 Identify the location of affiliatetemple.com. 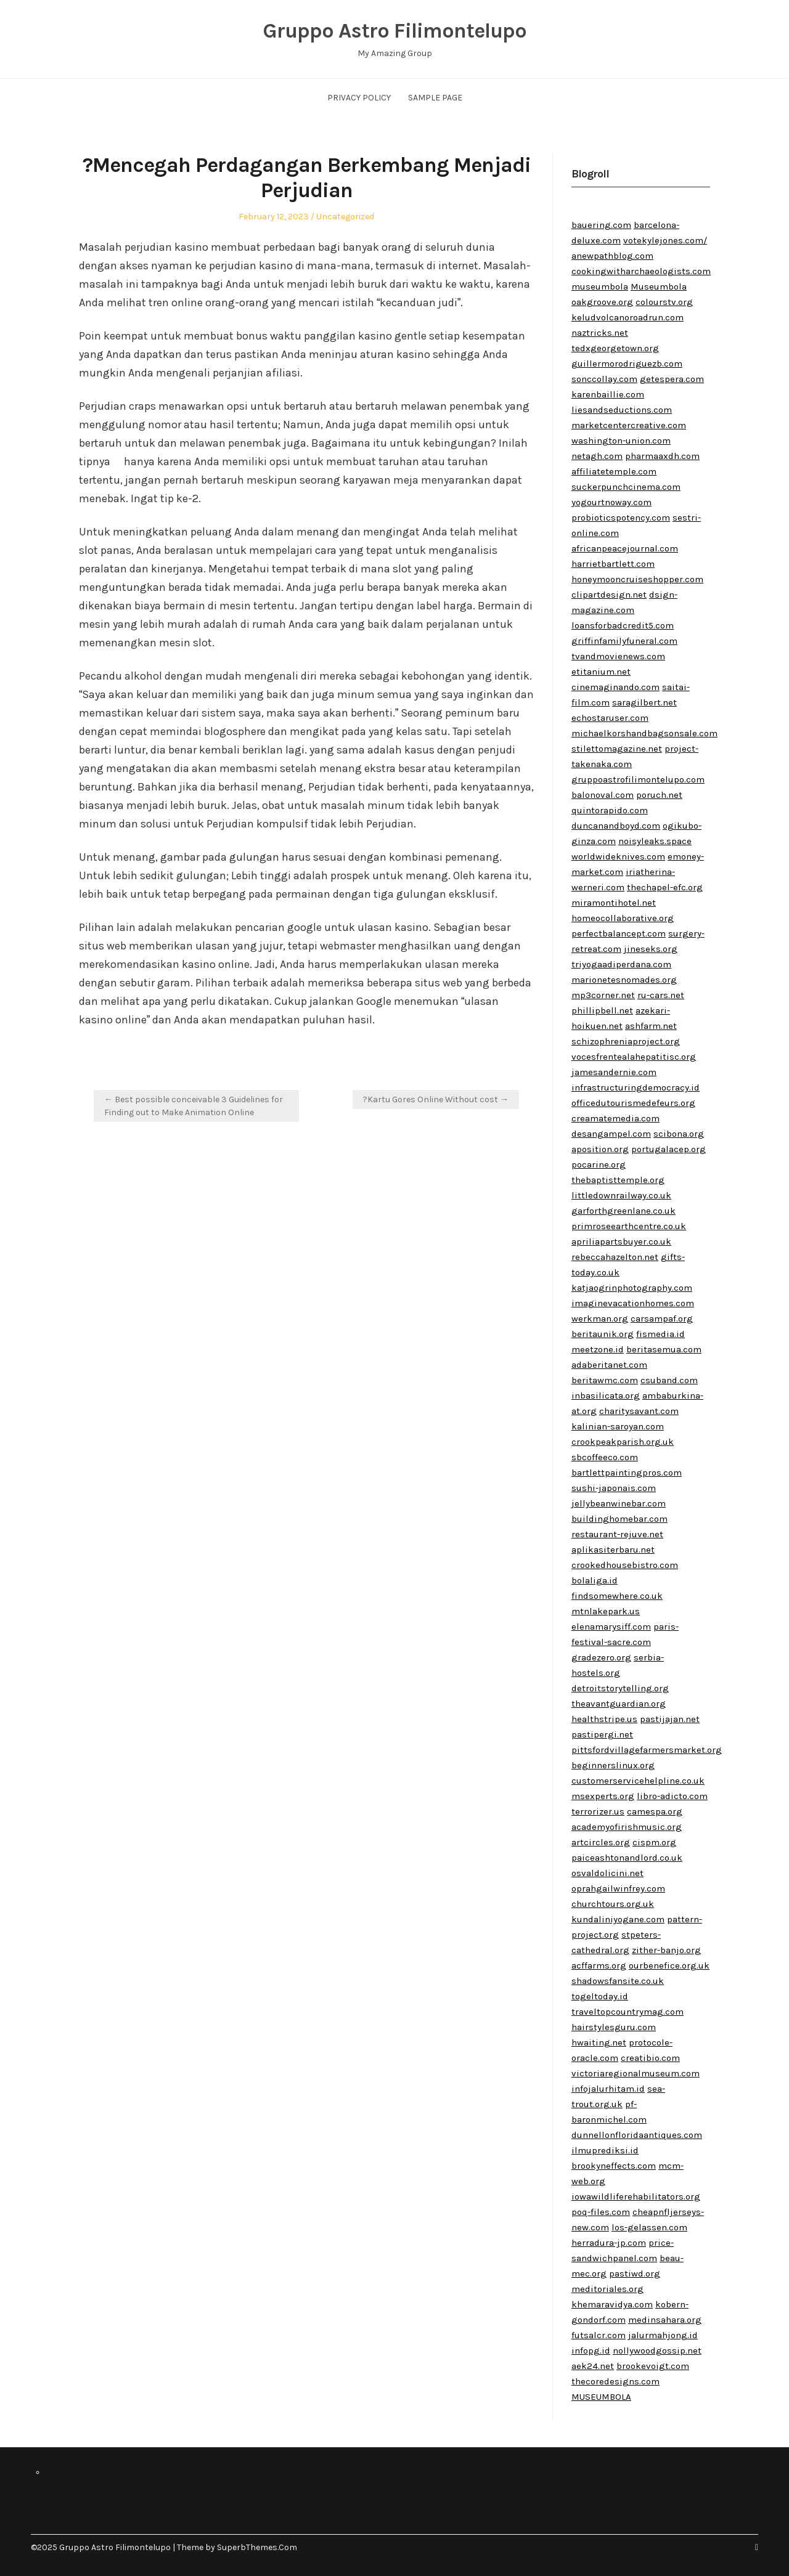
(613, 471).